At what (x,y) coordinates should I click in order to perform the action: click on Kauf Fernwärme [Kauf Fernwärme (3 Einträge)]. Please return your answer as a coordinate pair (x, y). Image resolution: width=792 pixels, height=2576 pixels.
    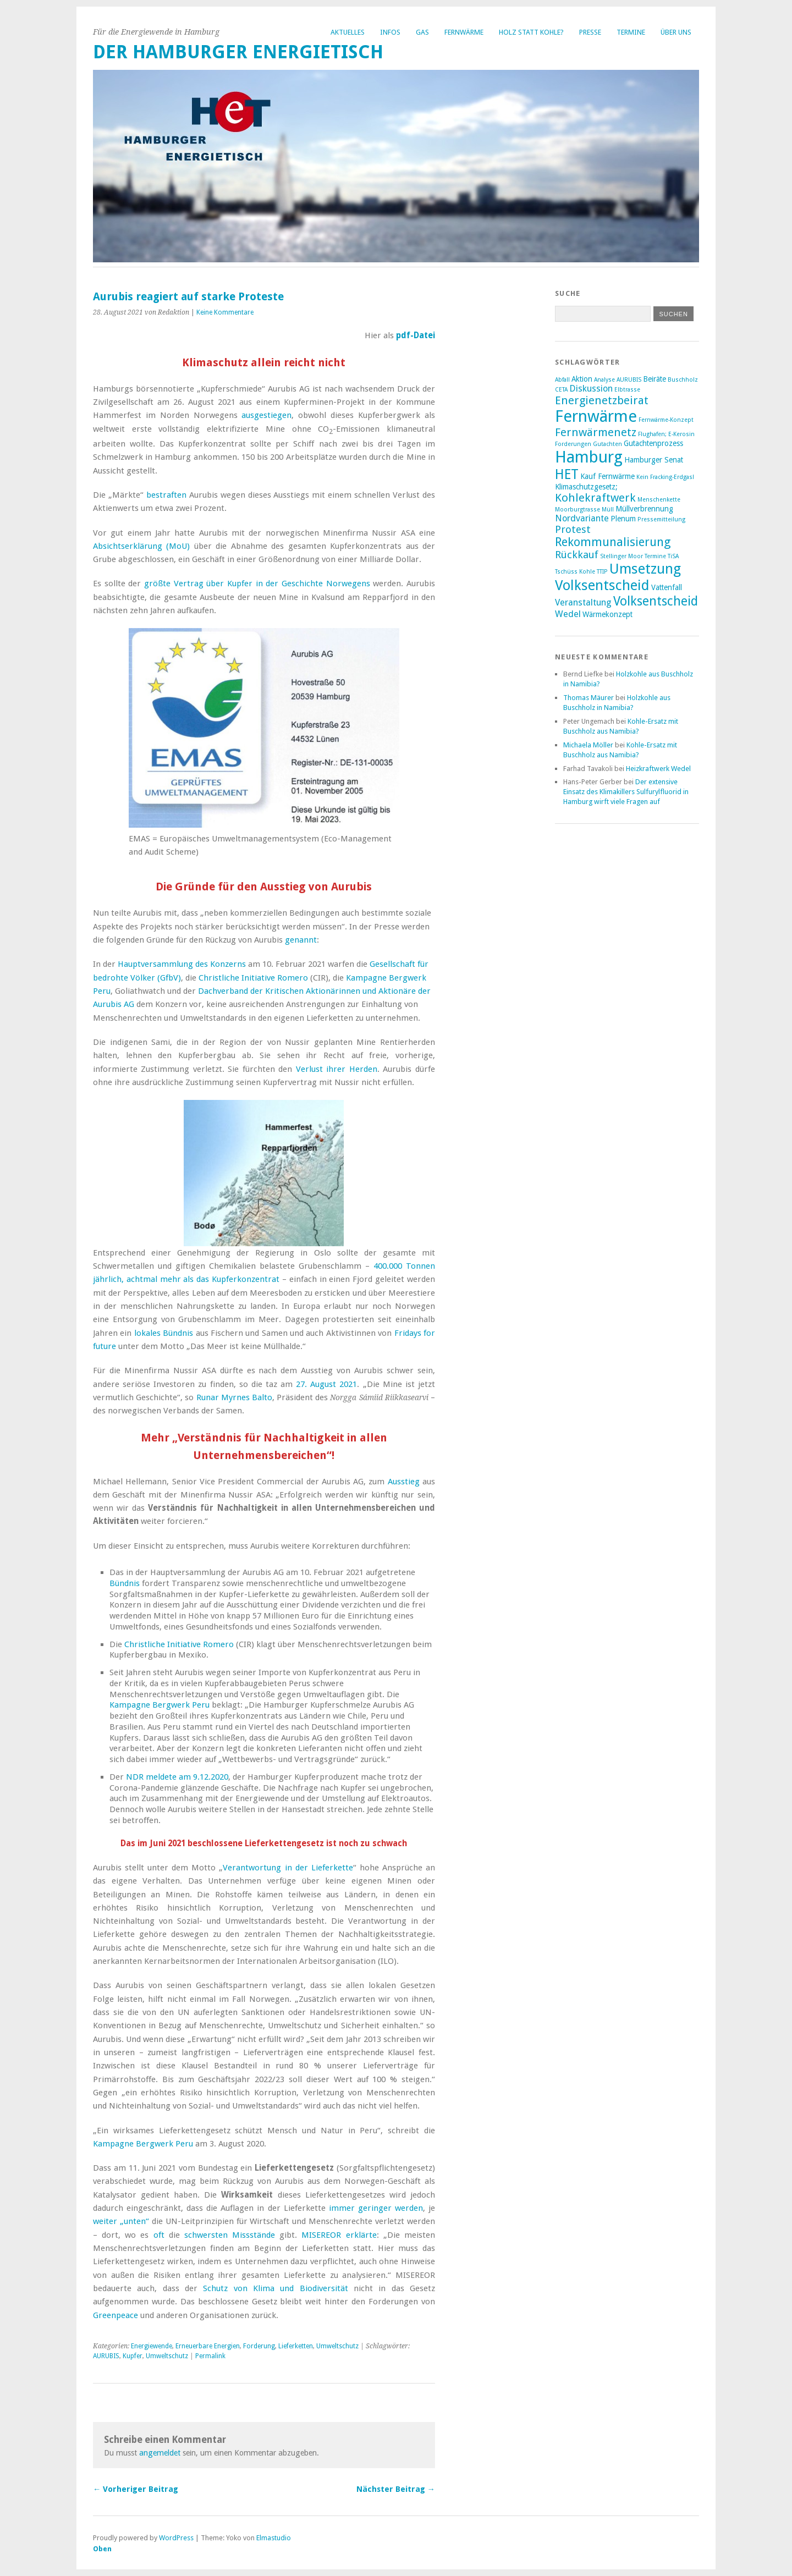
    Looking at the image, I should click on (607, 476).